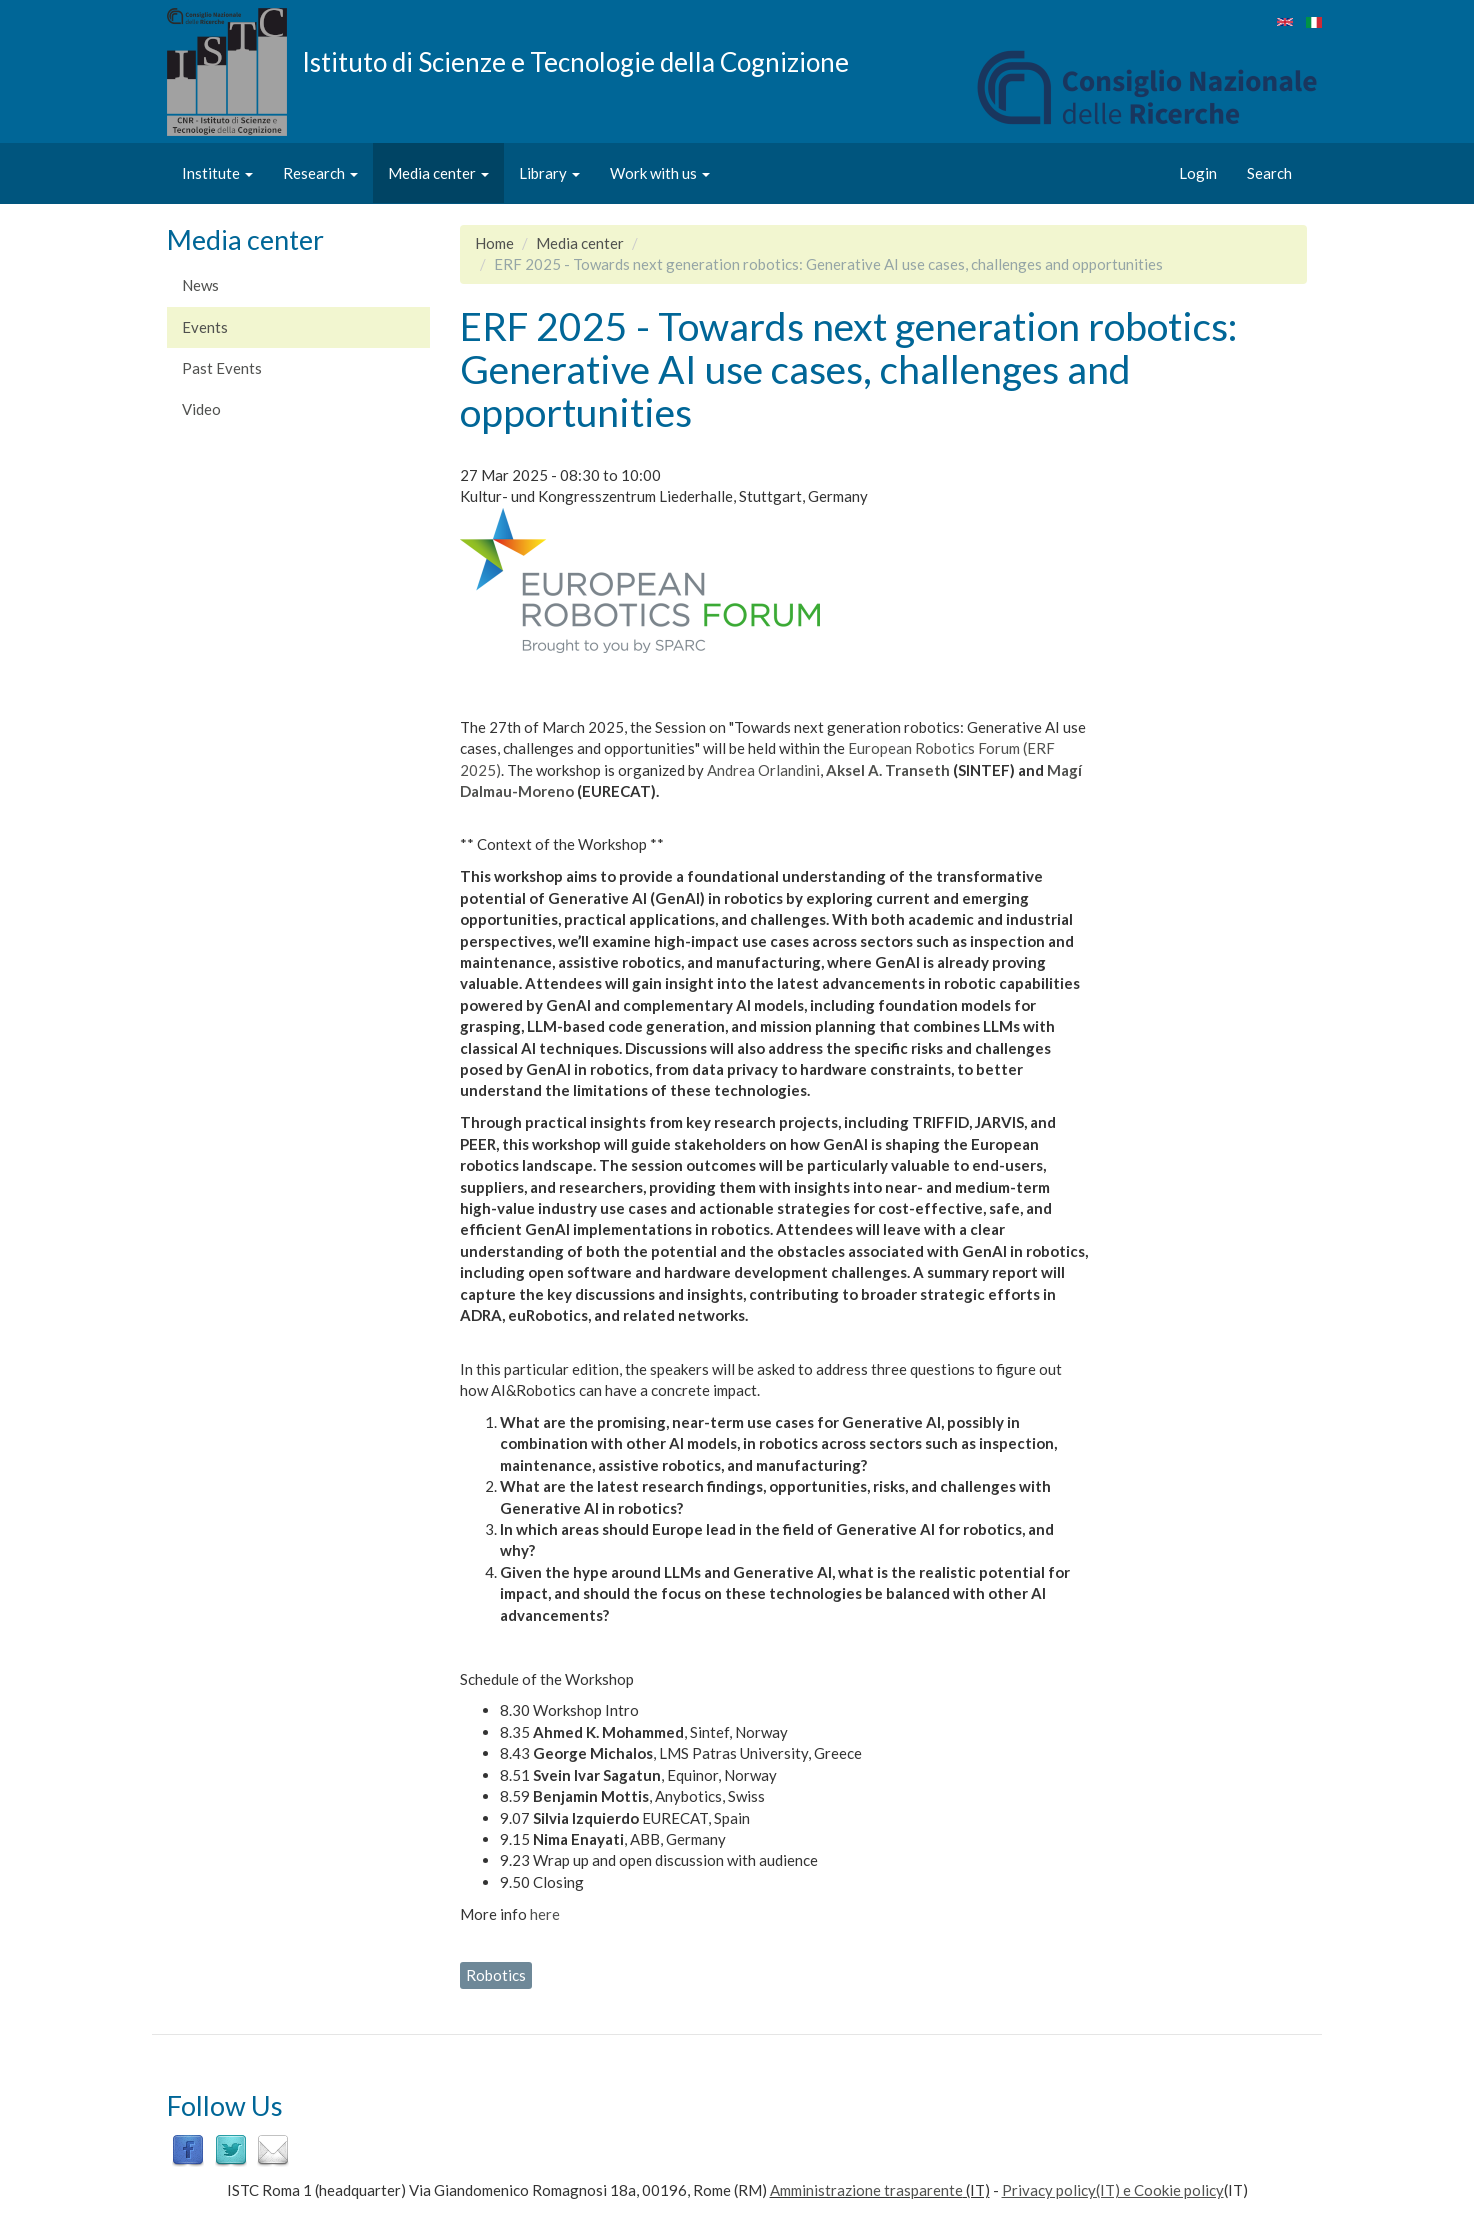  What do you see at coordinates (575, 61) in the screenshot?
I see `Istituto di Scienze e Tecnologie della Cognizione` at bounding box center [575, 61].